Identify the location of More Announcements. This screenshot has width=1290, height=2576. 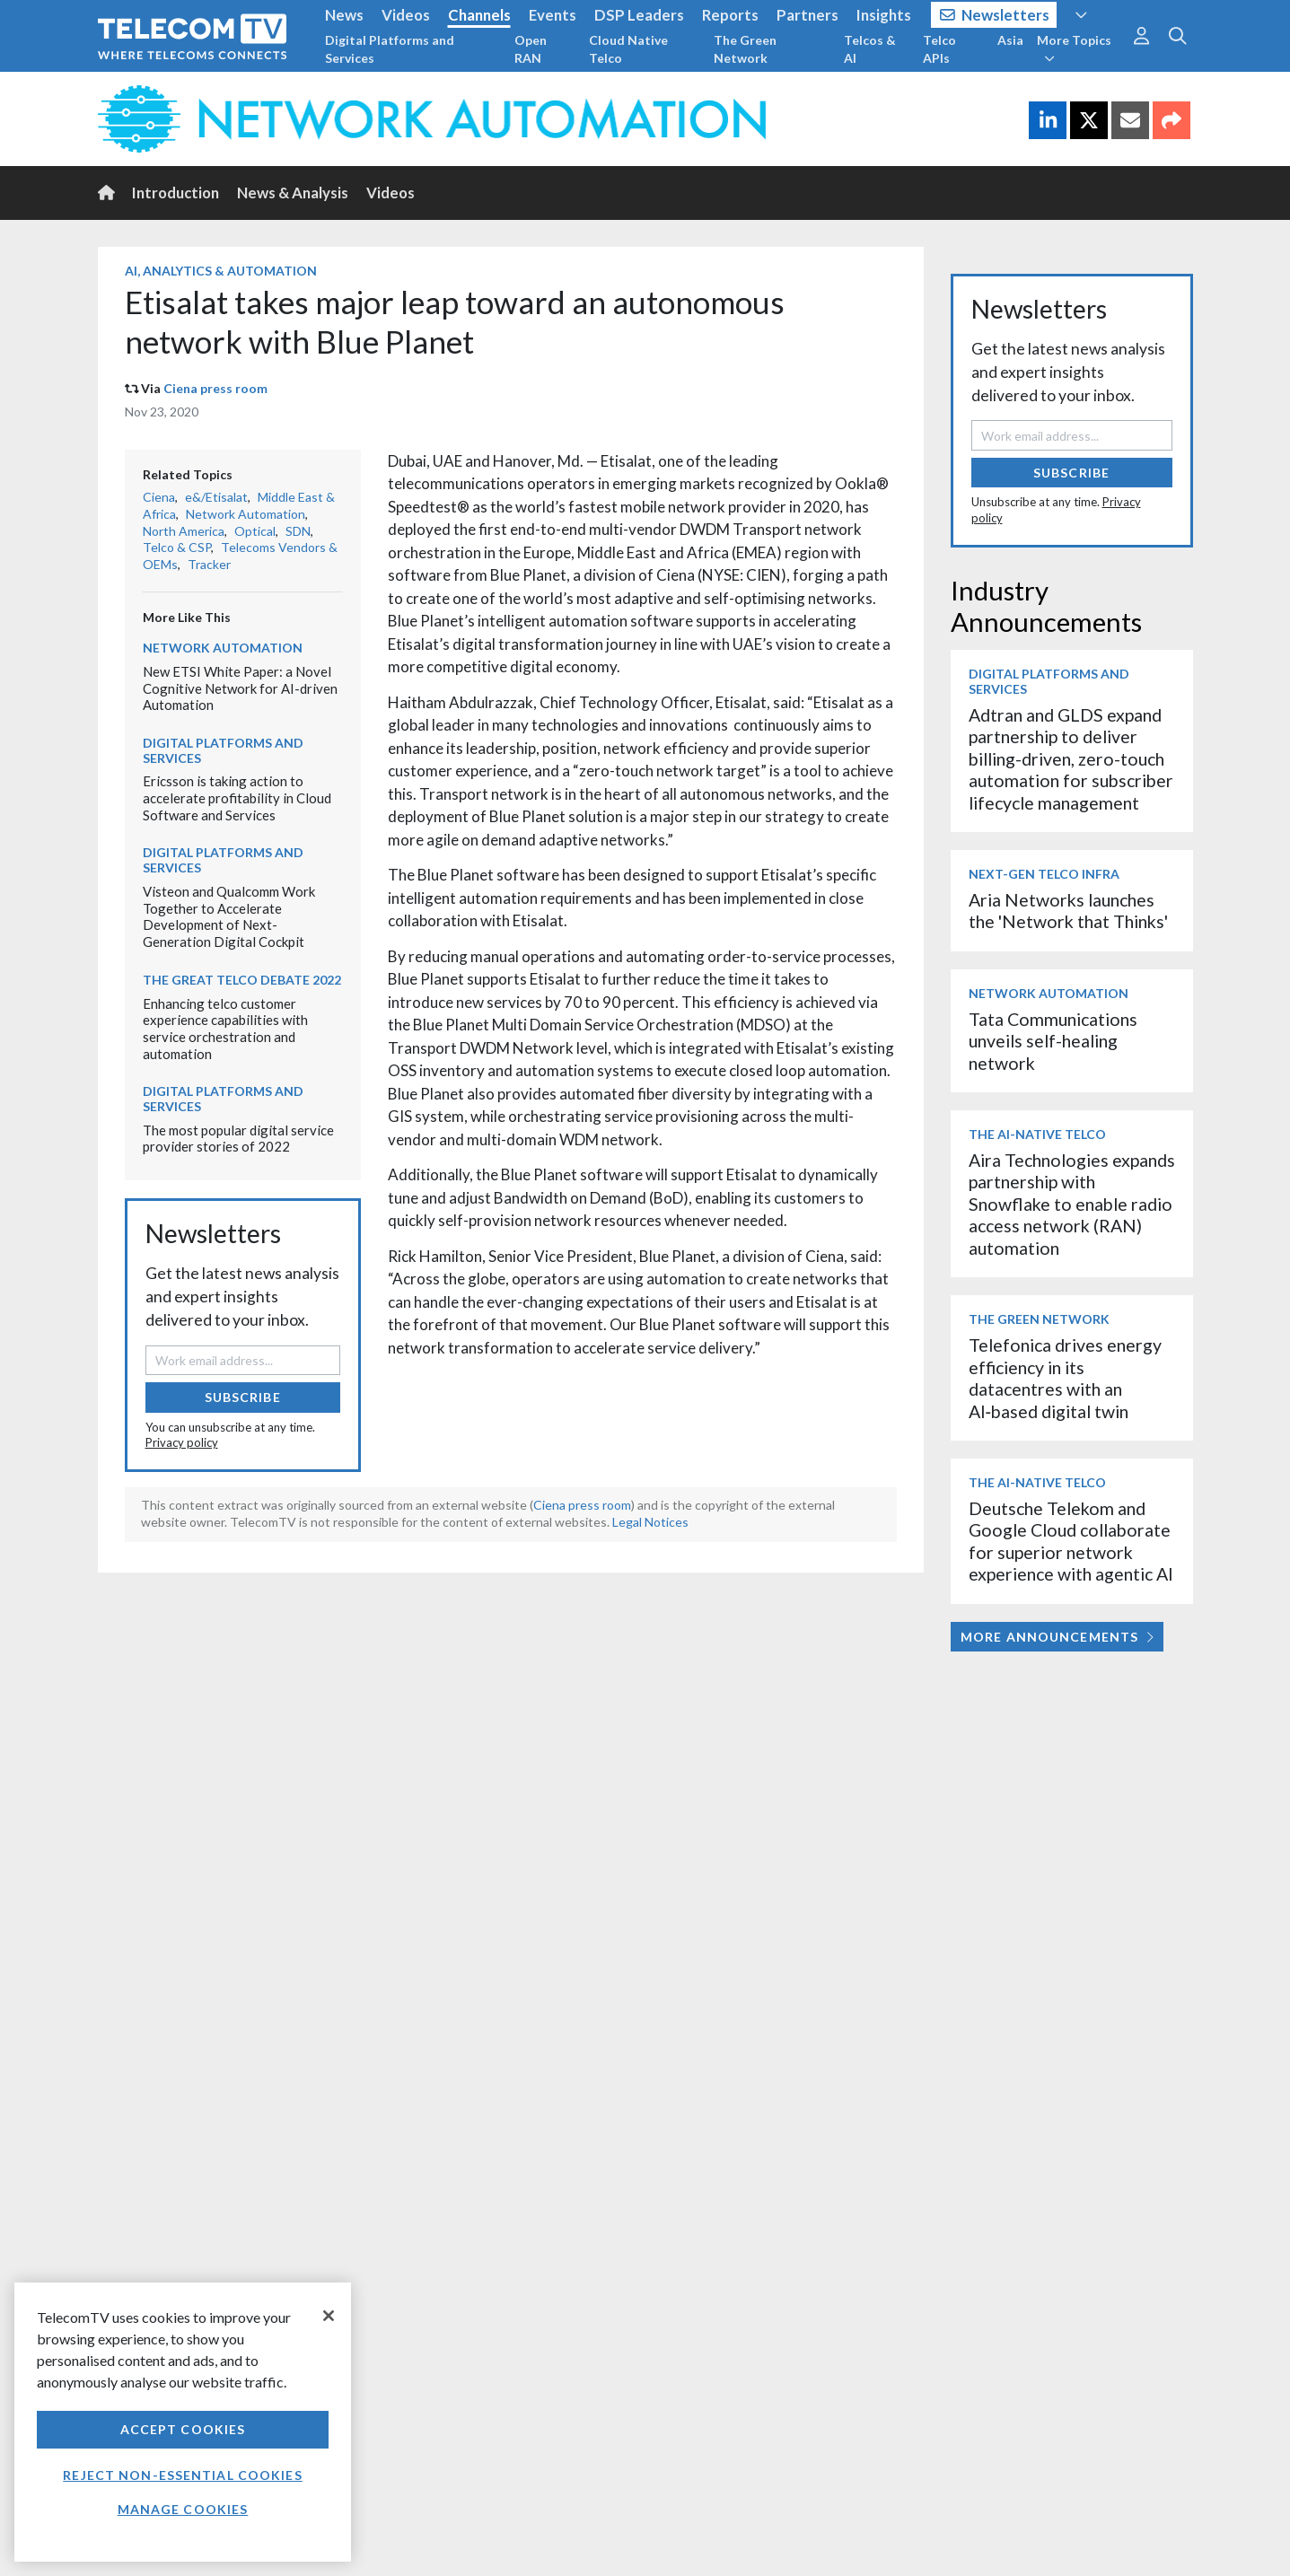
(1057, 1636).